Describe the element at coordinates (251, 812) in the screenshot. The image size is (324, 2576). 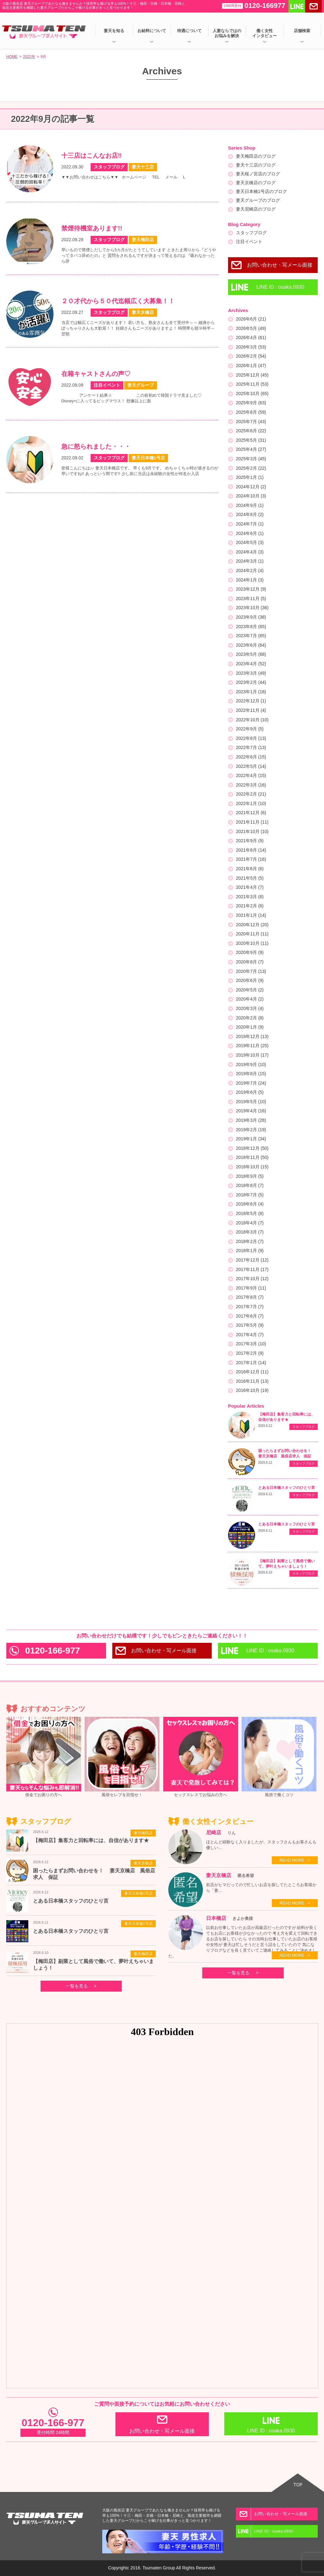
I see `2021年12月` at that location.